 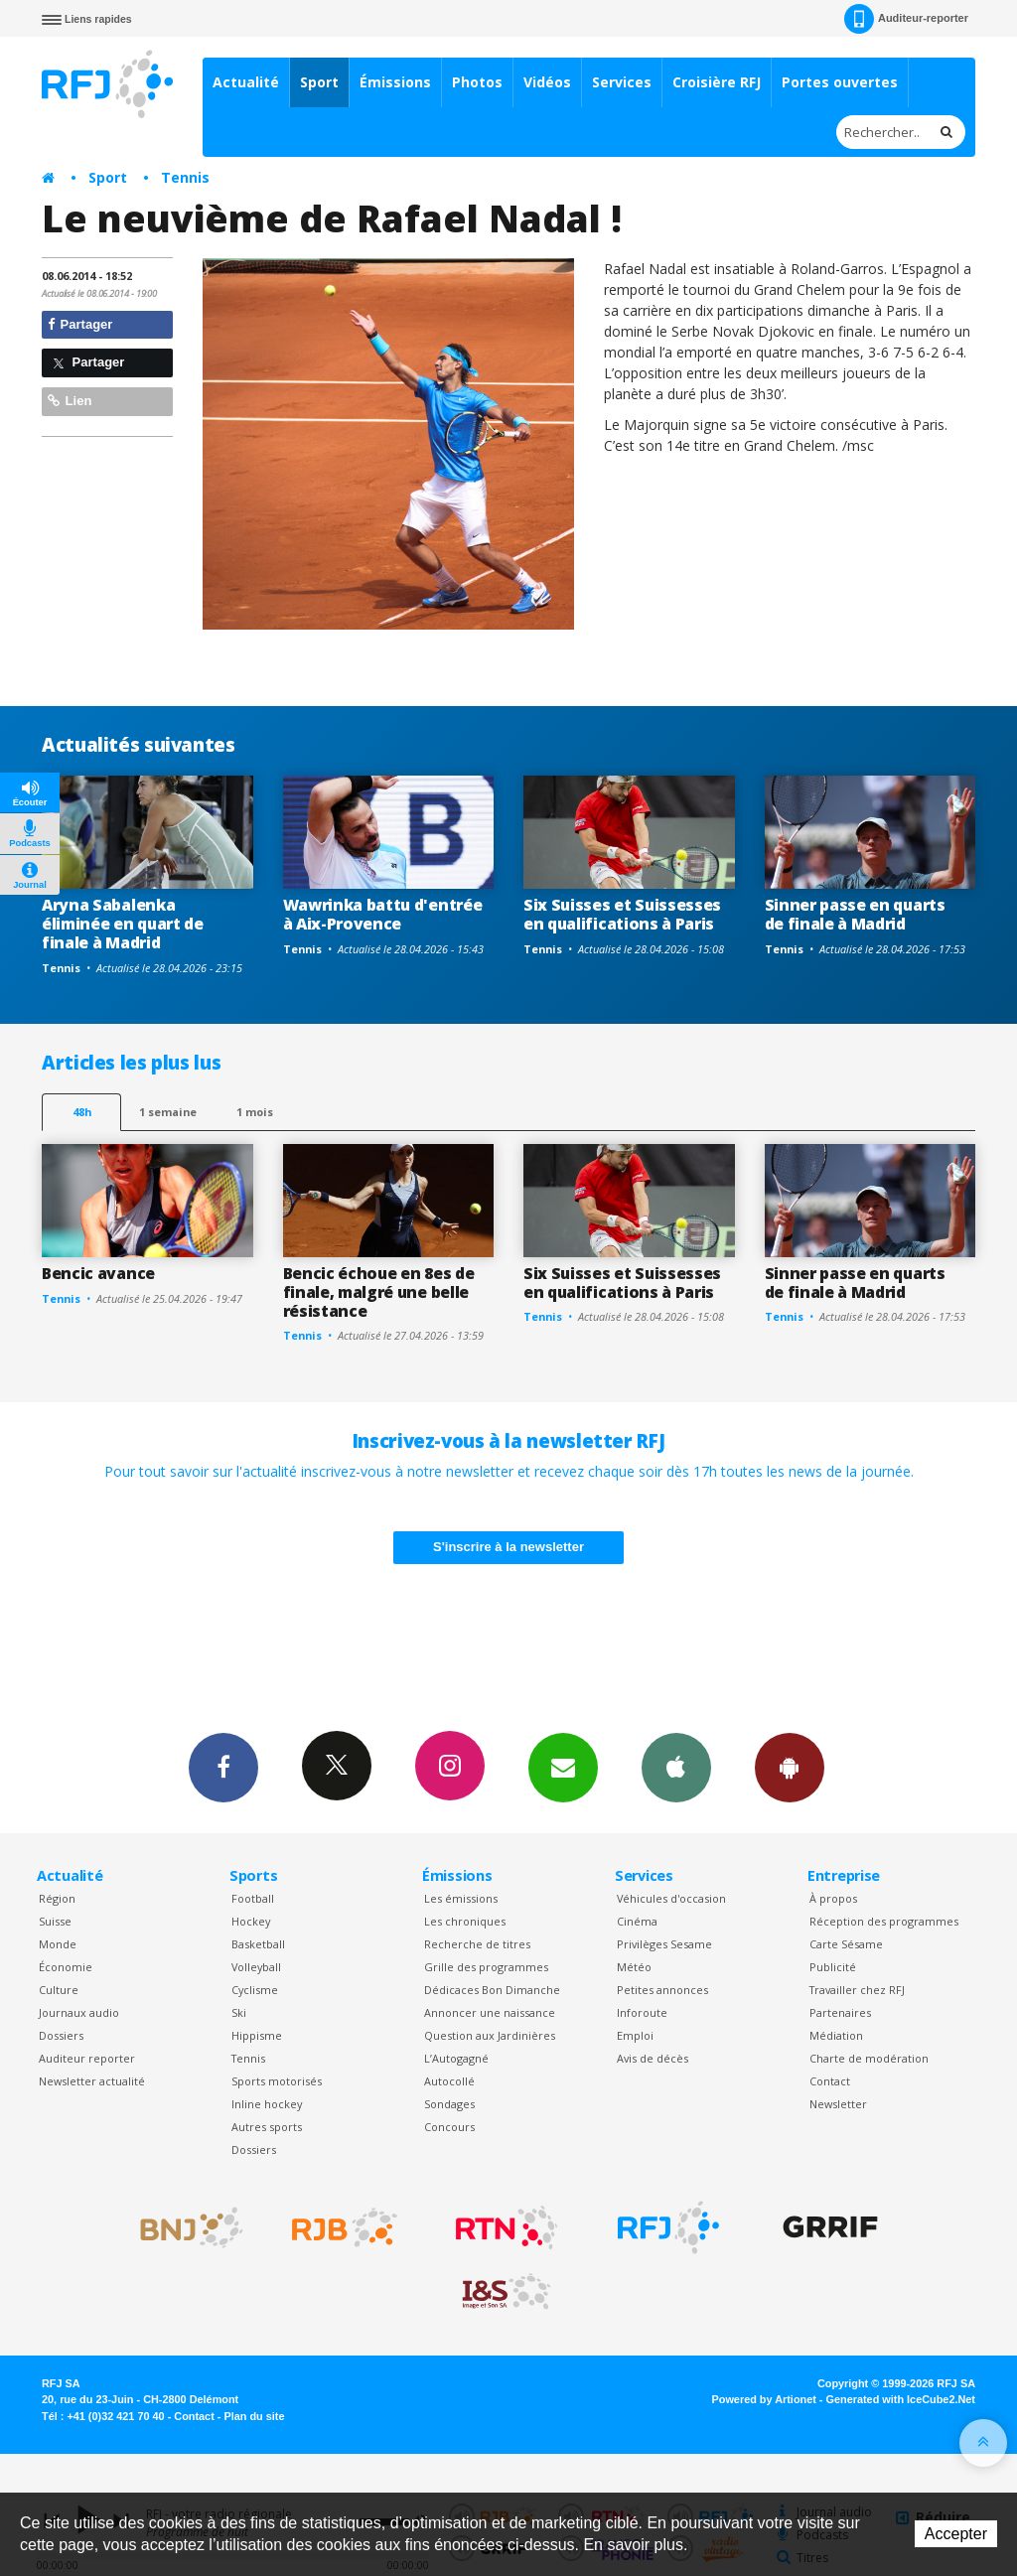 What do you see at coordinates (489, 2035) in the screenshot?
I see `Question aux Jardinières` at bounding box center [489, 2035].